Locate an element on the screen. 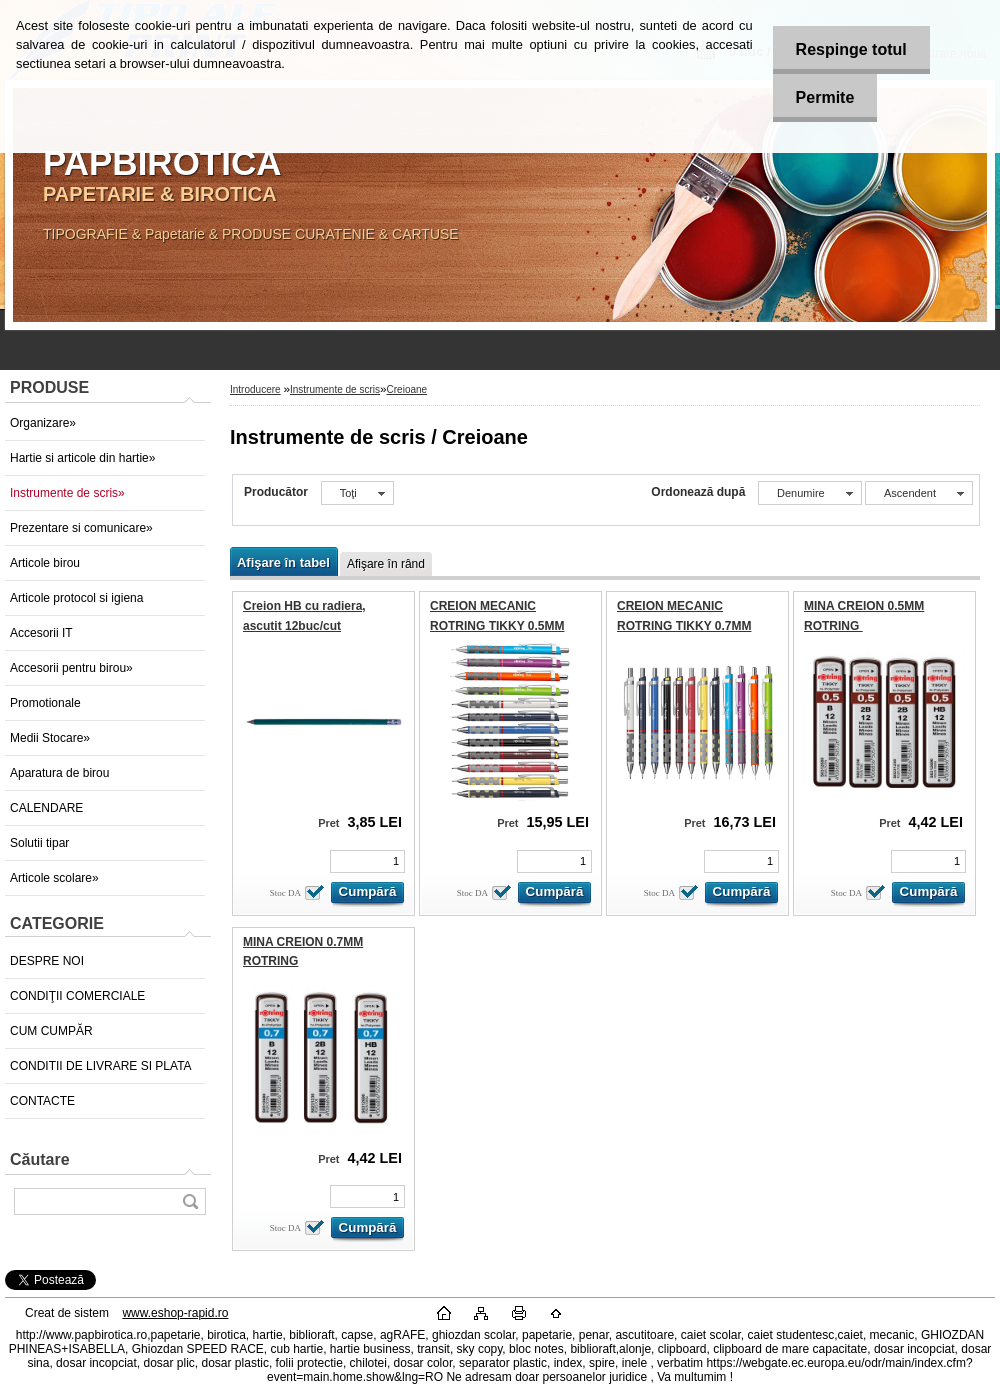 This screenshot has width=1000, height=1384. Solutii tipar is located at coordinates (39, 843).